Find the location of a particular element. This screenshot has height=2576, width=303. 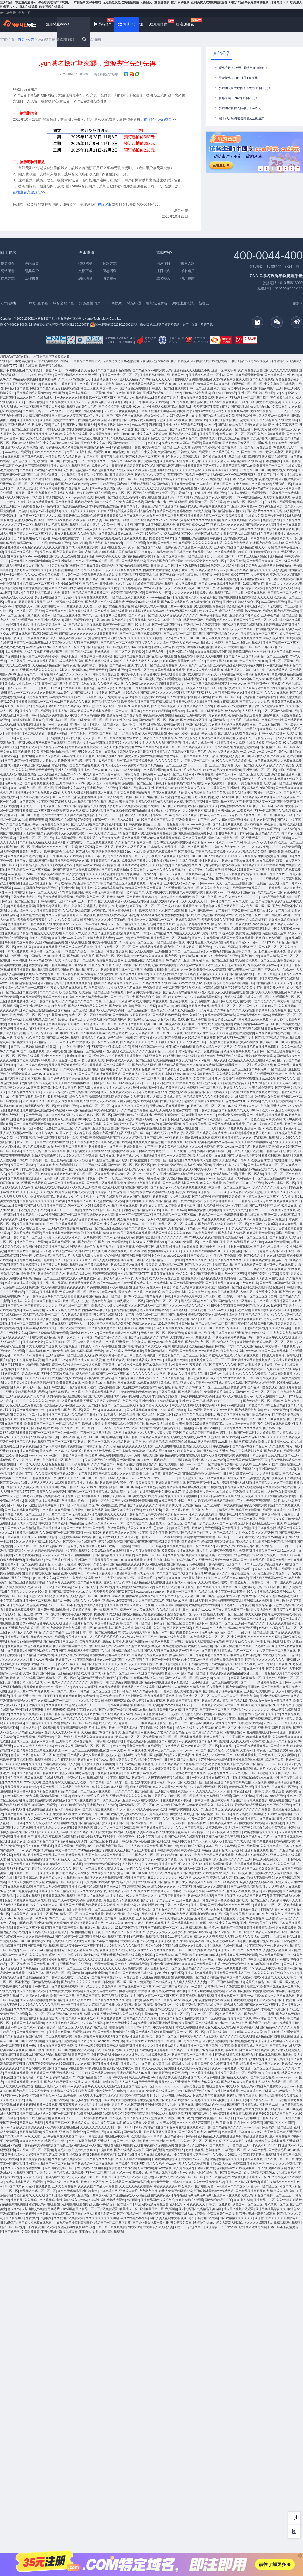

久久午夜福利电影 is located at coordinates (64, 1759).